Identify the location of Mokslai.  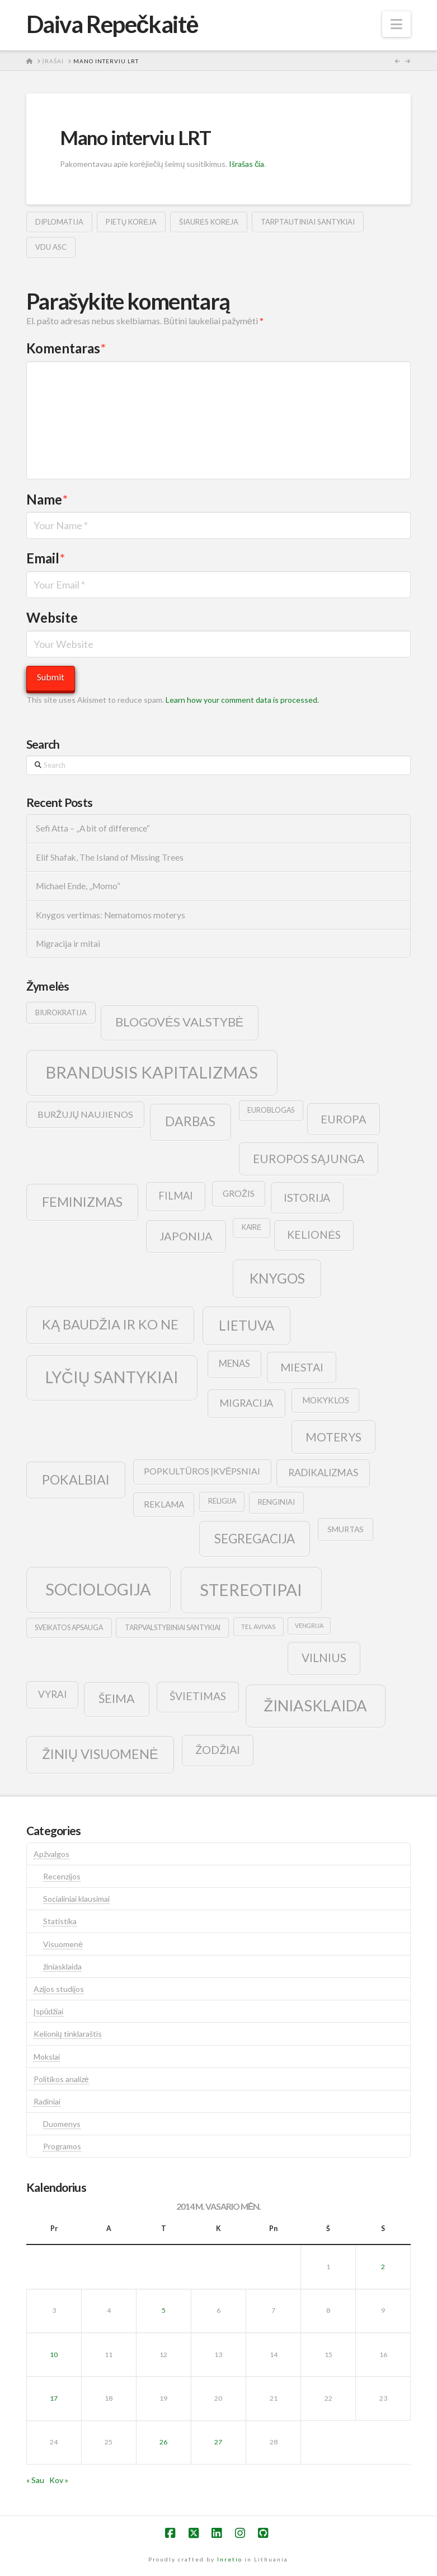
(47, 2056).